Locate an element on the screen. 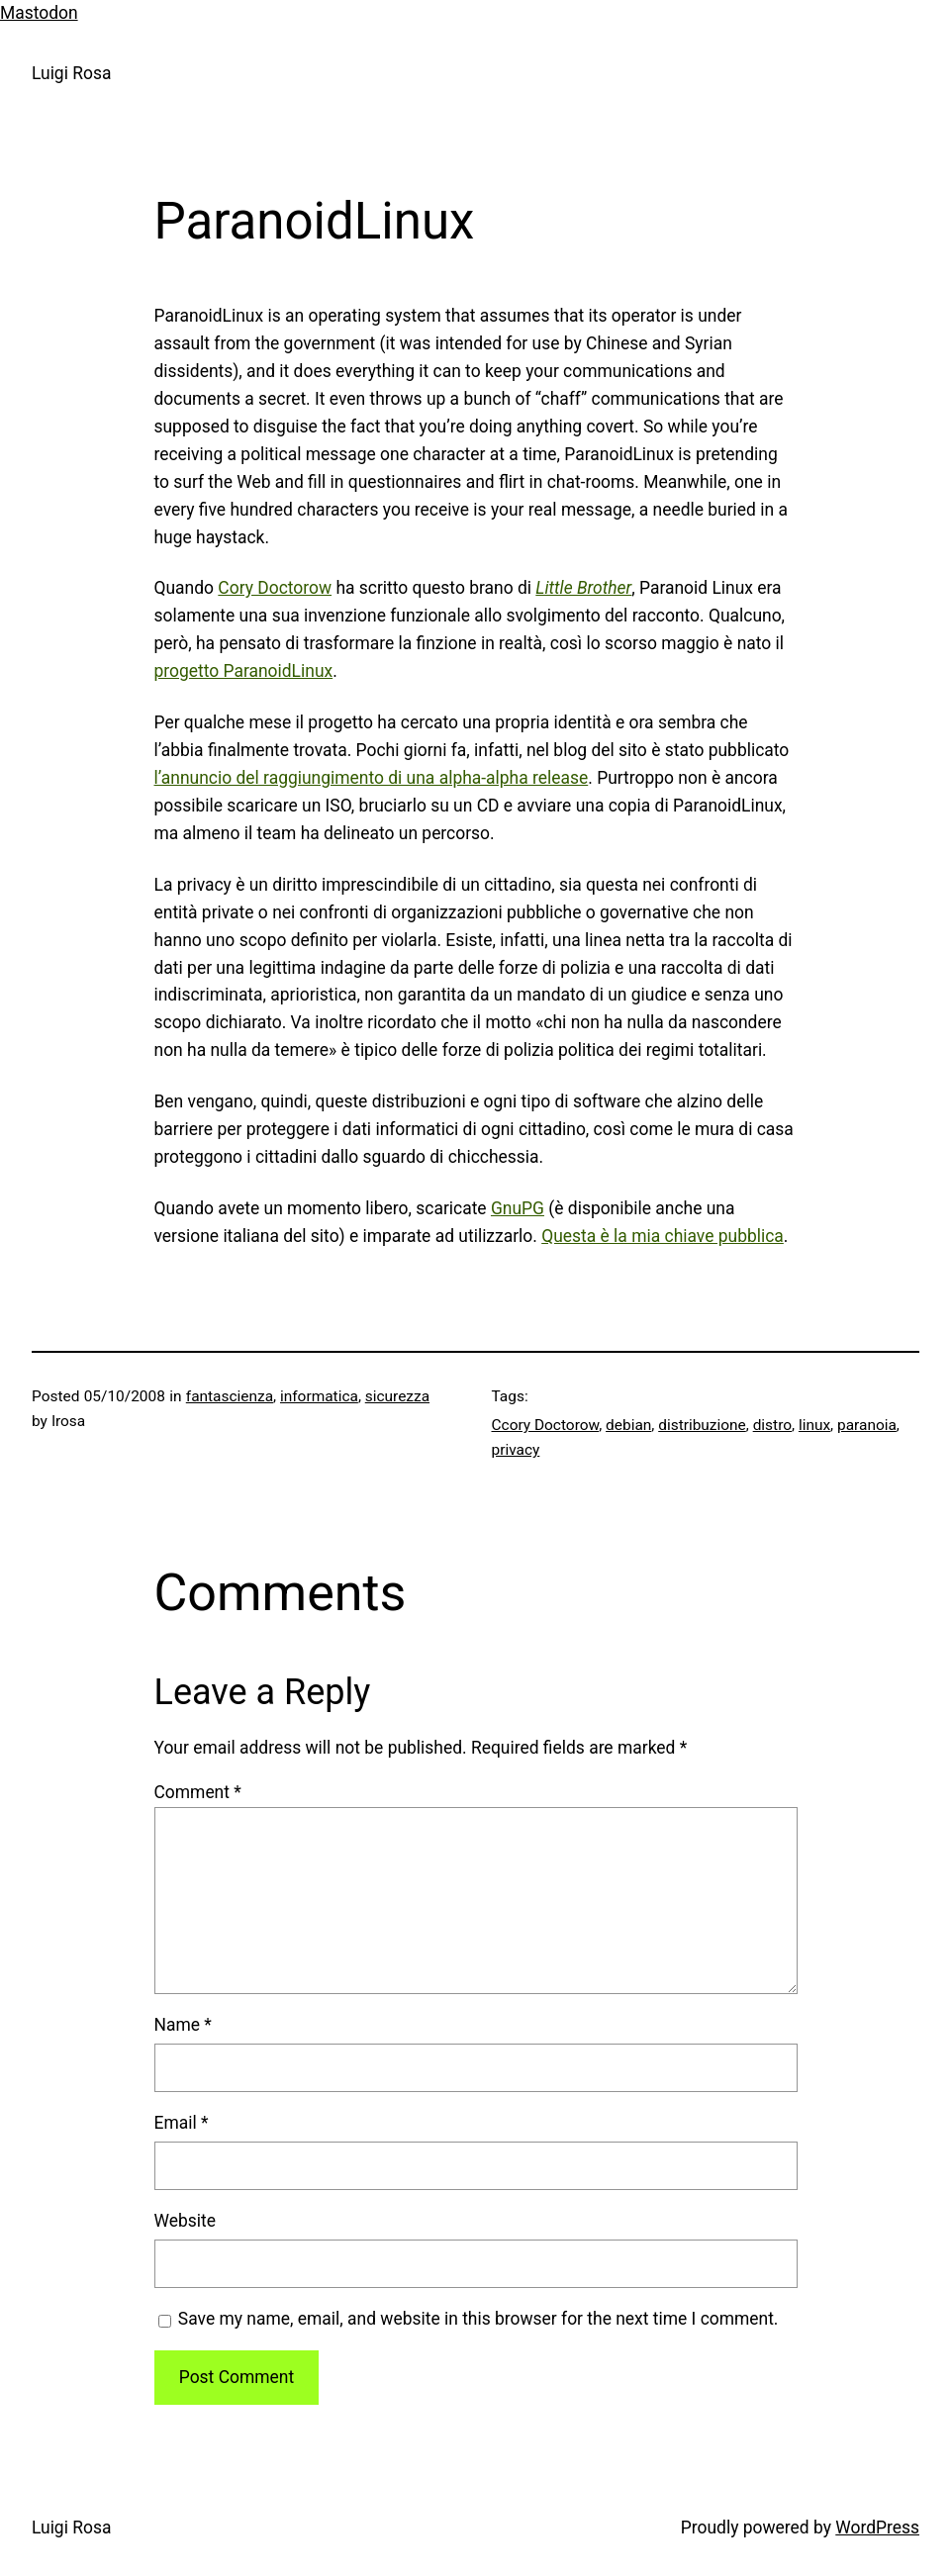  Luigi Rosa is located at coordinates (71, 73).